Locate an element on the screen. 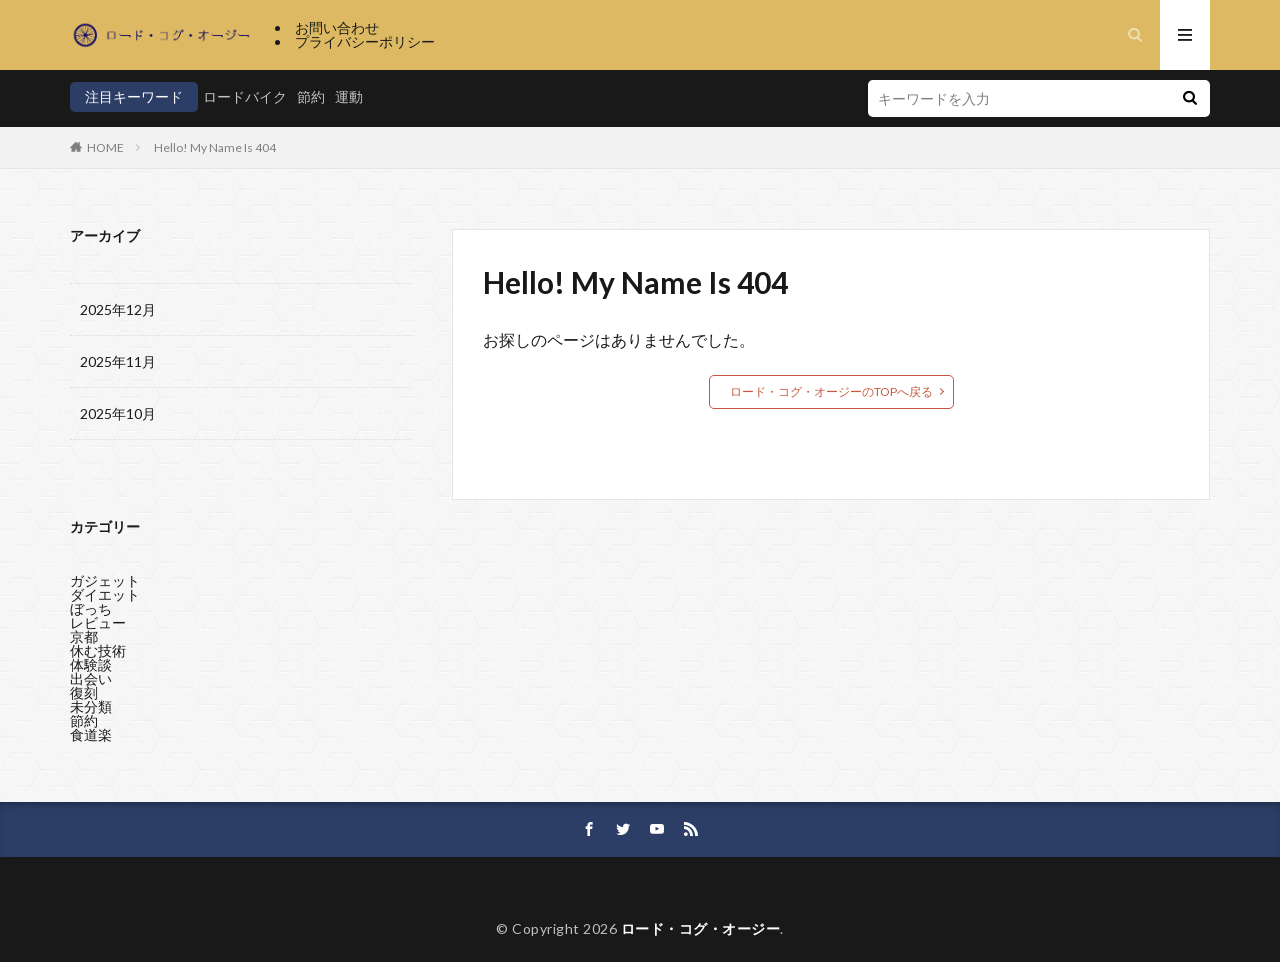 The height and width of the screenshot is (962, 1280). ロード・コグ・オージーのTOPへ戻る is located at coordinates (831, 391).